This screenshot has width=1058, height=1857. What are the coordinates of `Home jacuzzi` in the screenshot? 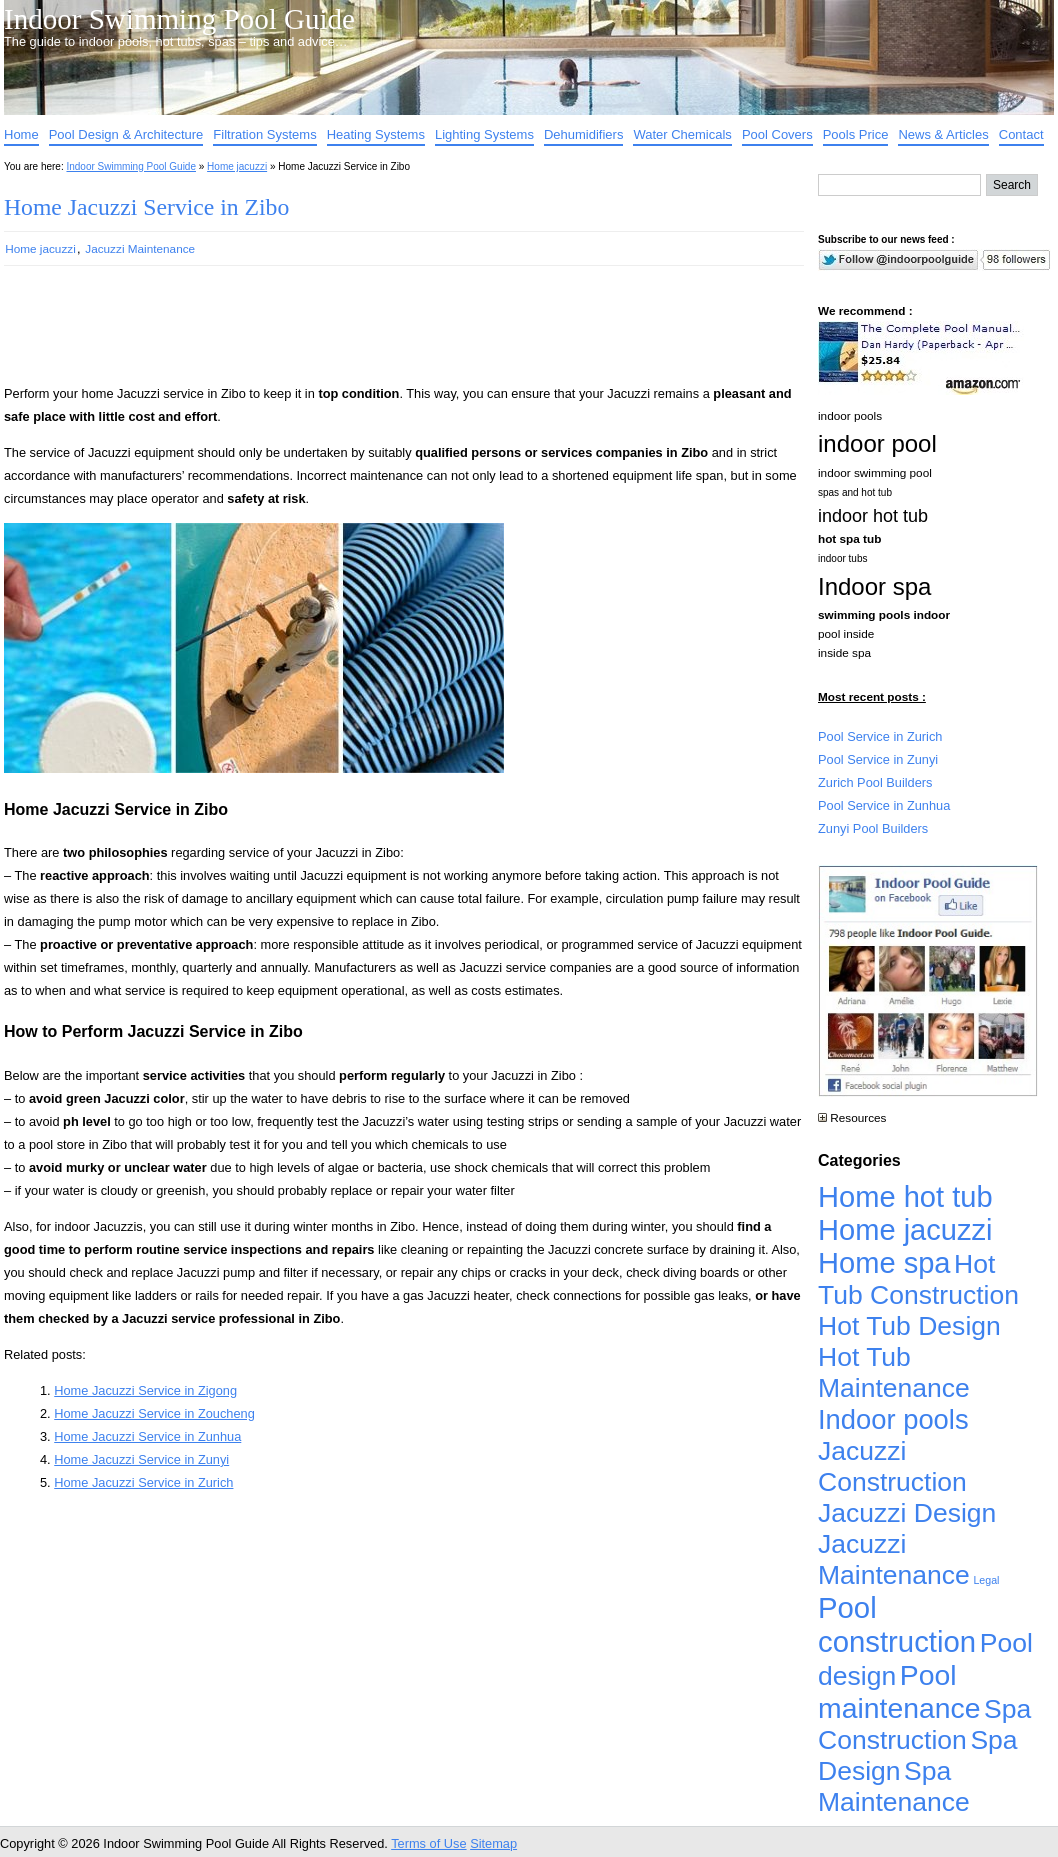 It's located at (237, 166).